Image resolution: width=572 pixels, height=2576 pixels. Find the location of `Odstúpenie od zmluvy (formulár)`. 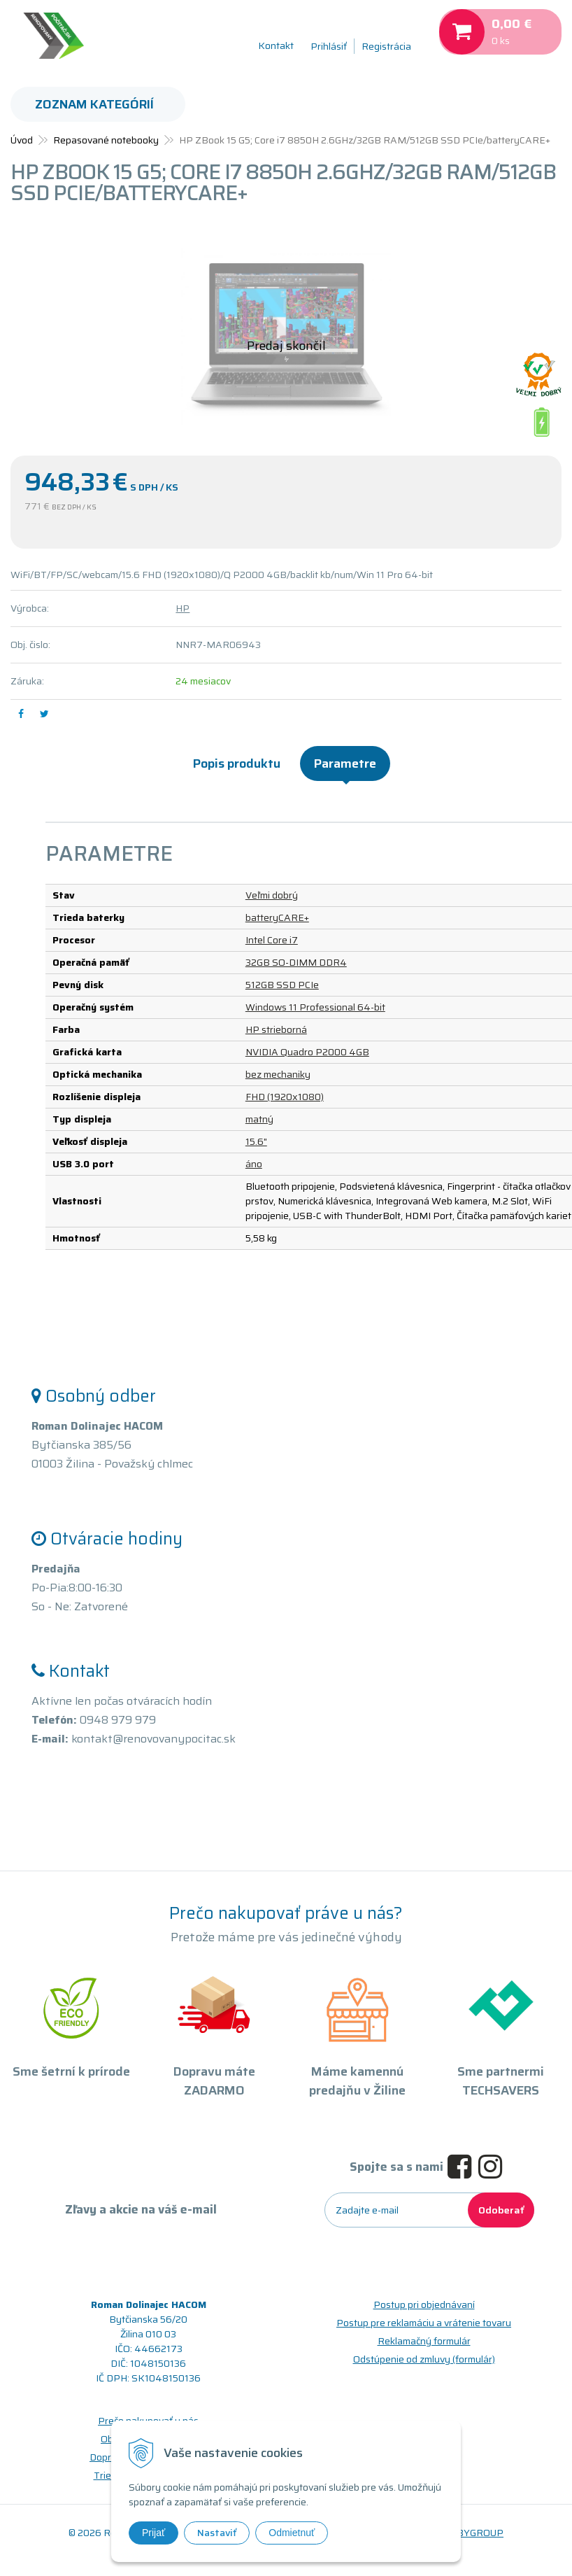

Odstúpenie od zmluvy (formulár) is located at coordinates (424, 2359).